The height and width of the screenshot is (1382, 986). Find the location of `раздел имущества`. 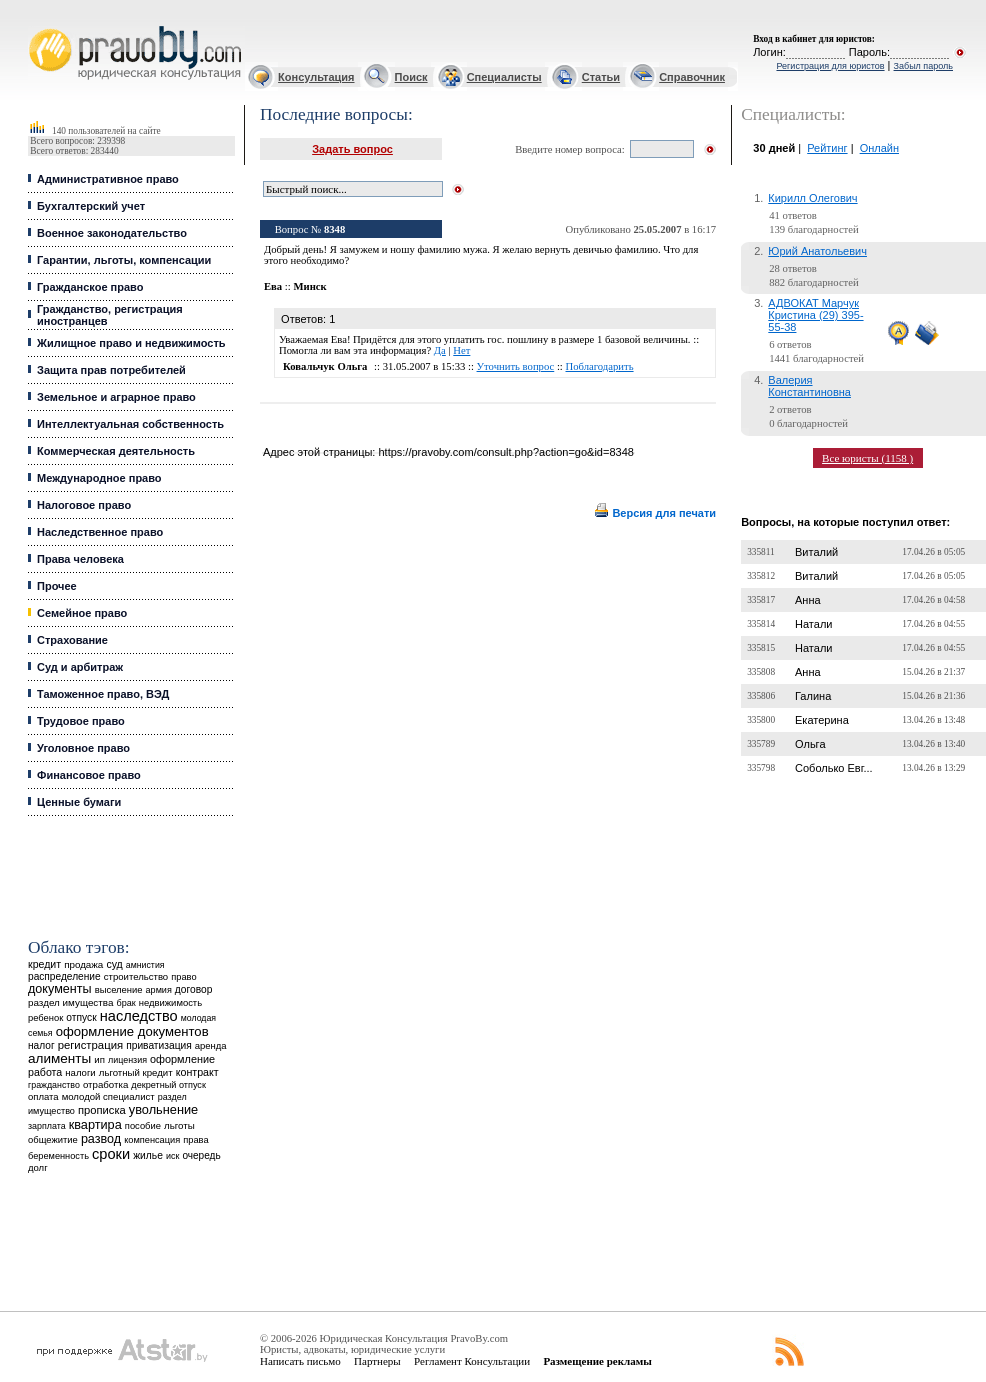

раздел имущества is located at coordinates (70, 1002).